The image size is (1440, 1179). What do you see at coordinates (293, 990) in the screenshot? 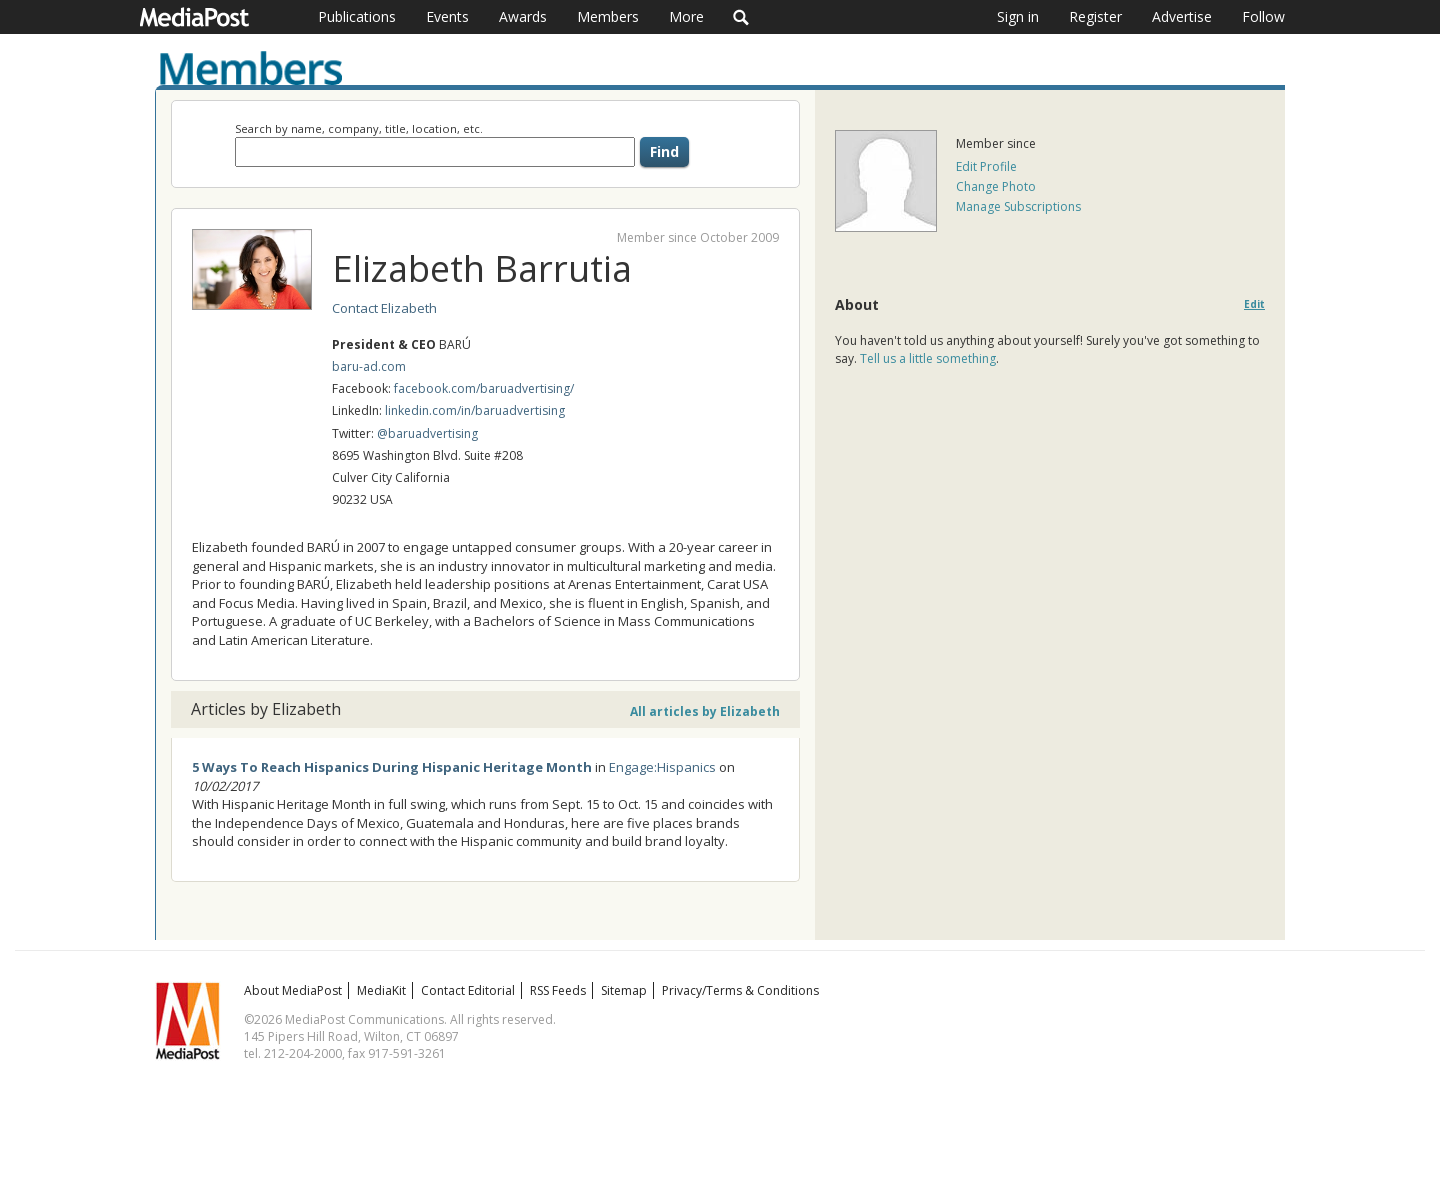
I see `About MediaPost` at bounding box center [293, 990].